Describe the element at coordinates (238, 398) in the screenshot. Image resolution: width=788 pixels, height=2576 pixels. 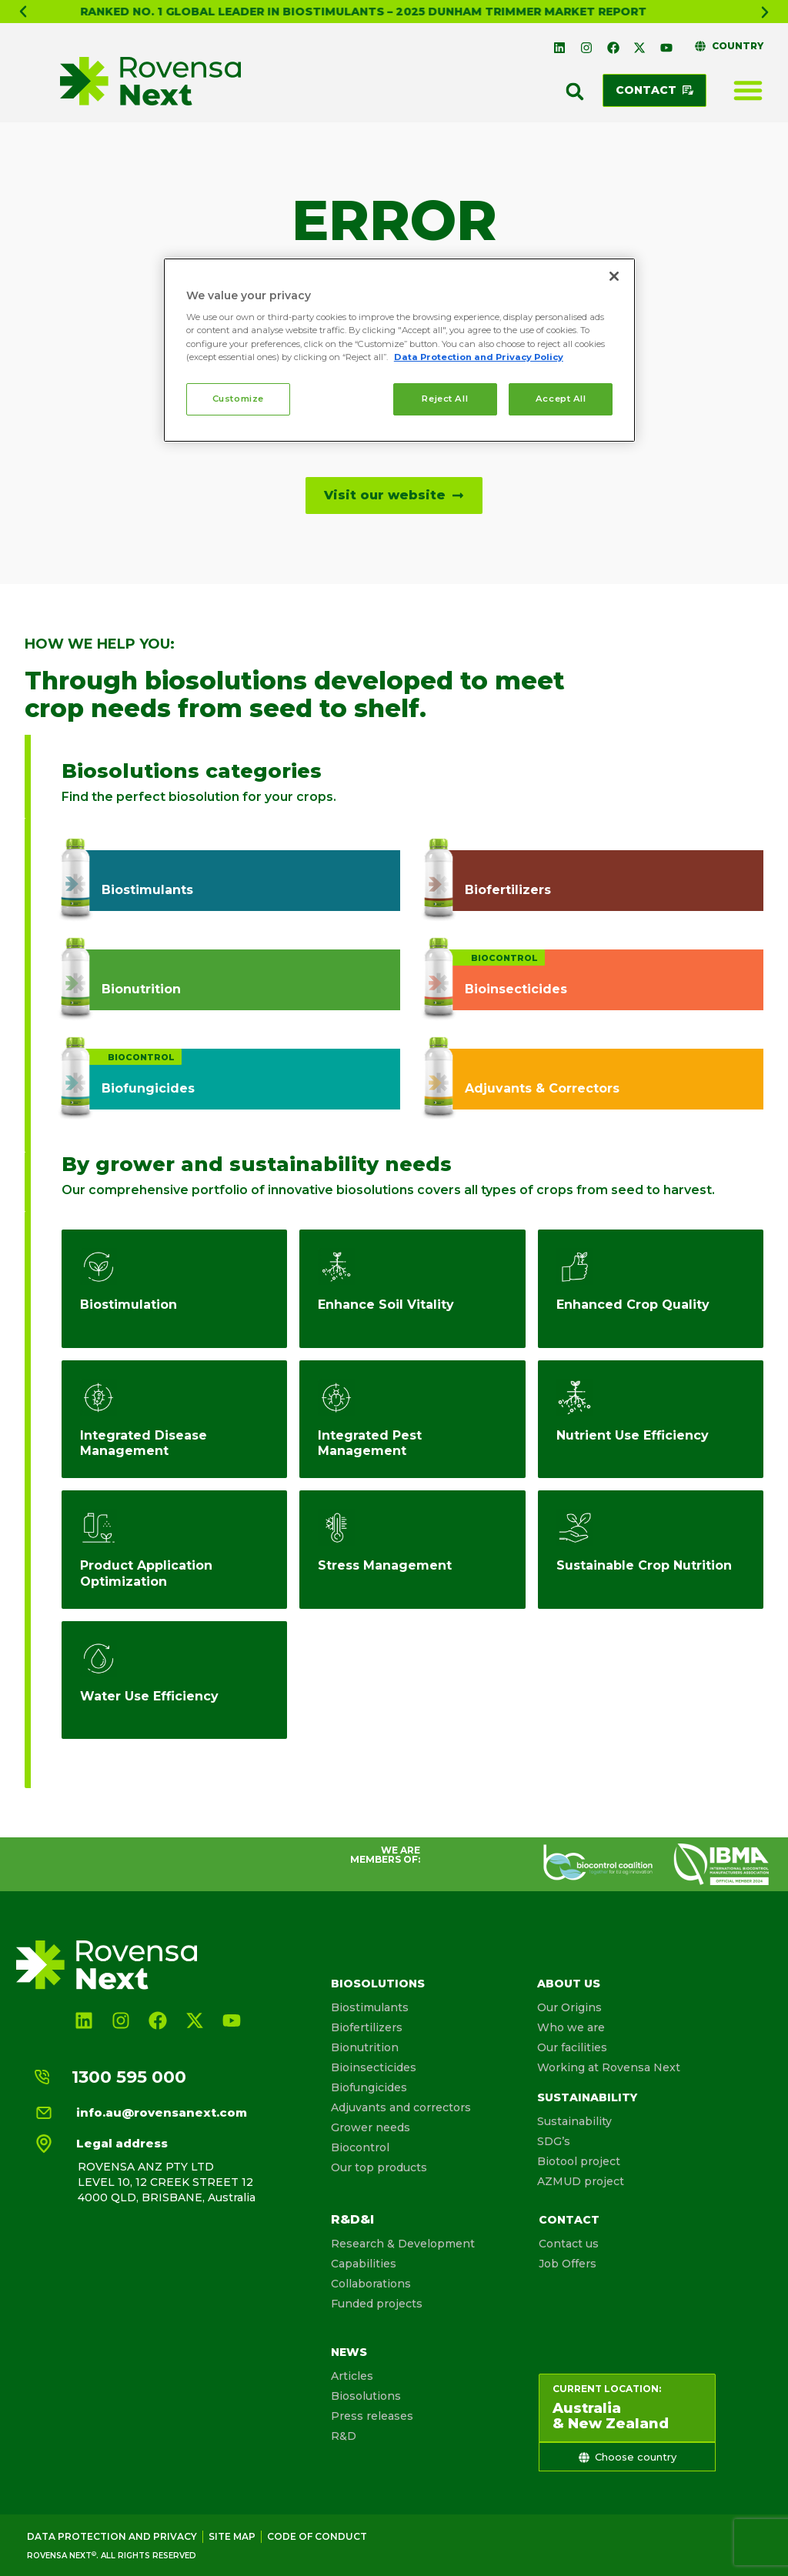
I see `Customize [Customize, Opens the preference center dialog]` at that location.